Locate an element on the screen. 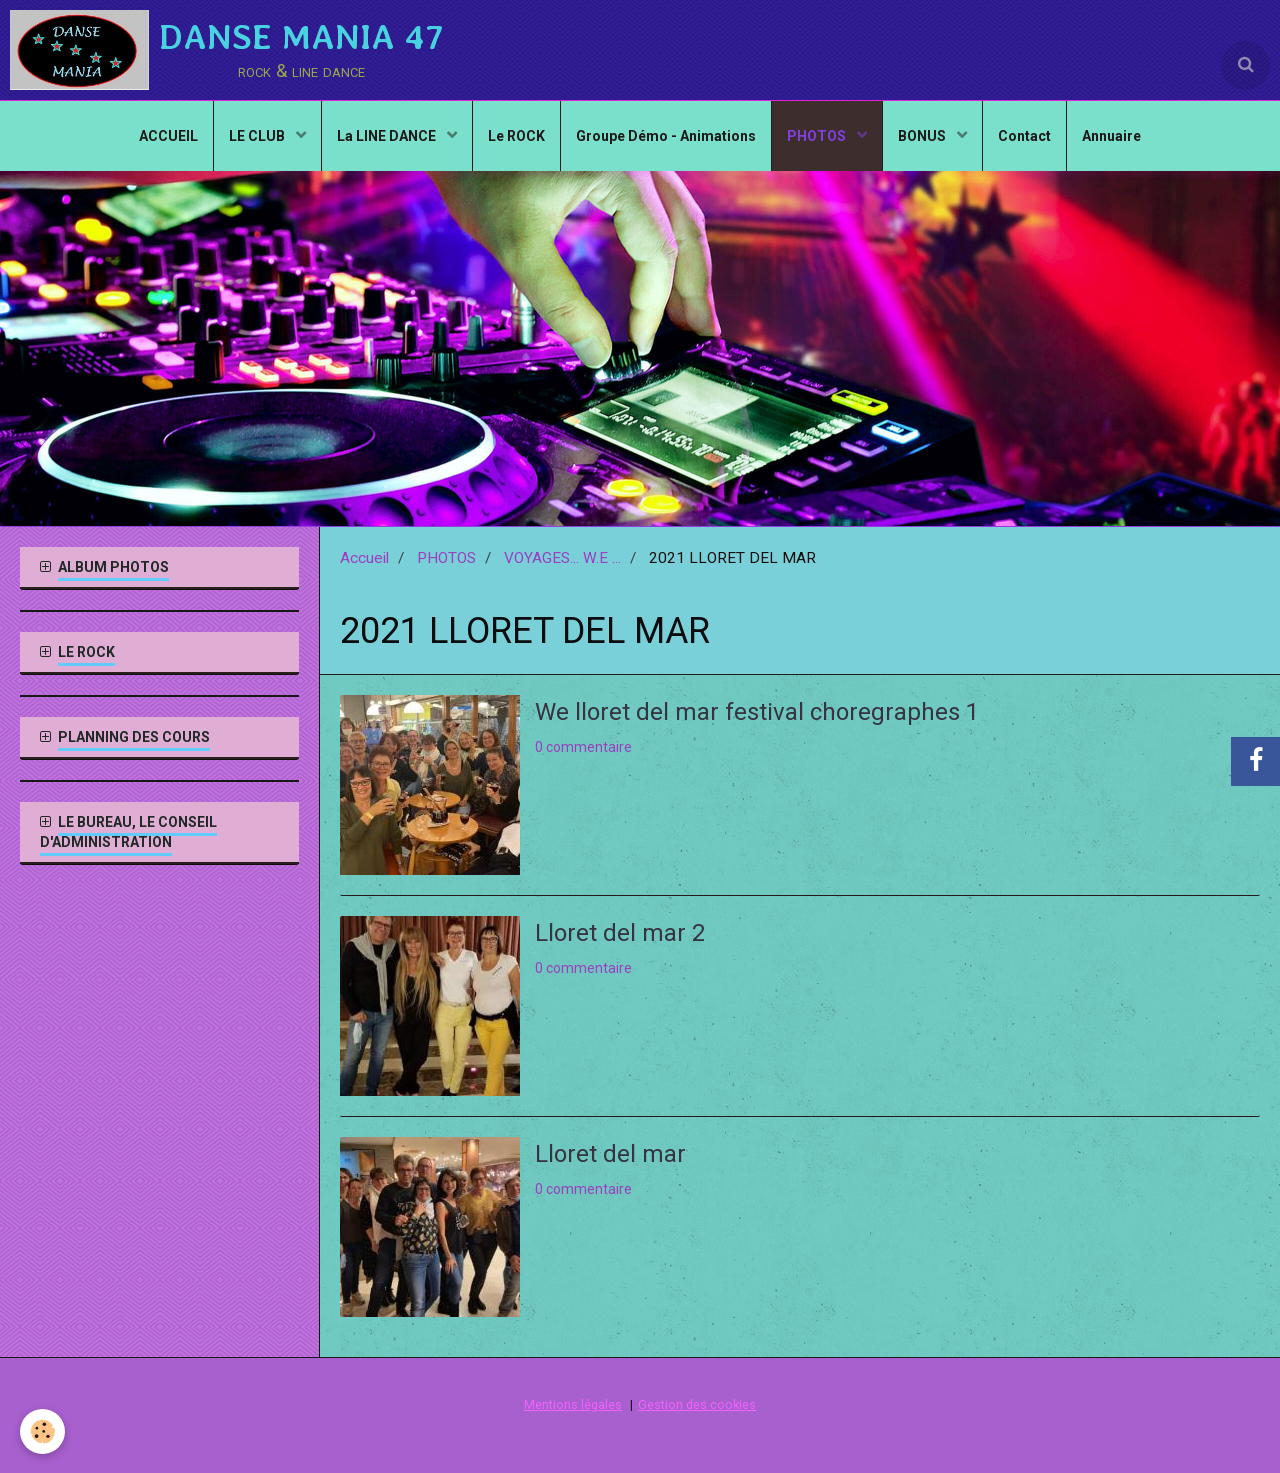  Le ROCK is located at coordinates (516, 136).